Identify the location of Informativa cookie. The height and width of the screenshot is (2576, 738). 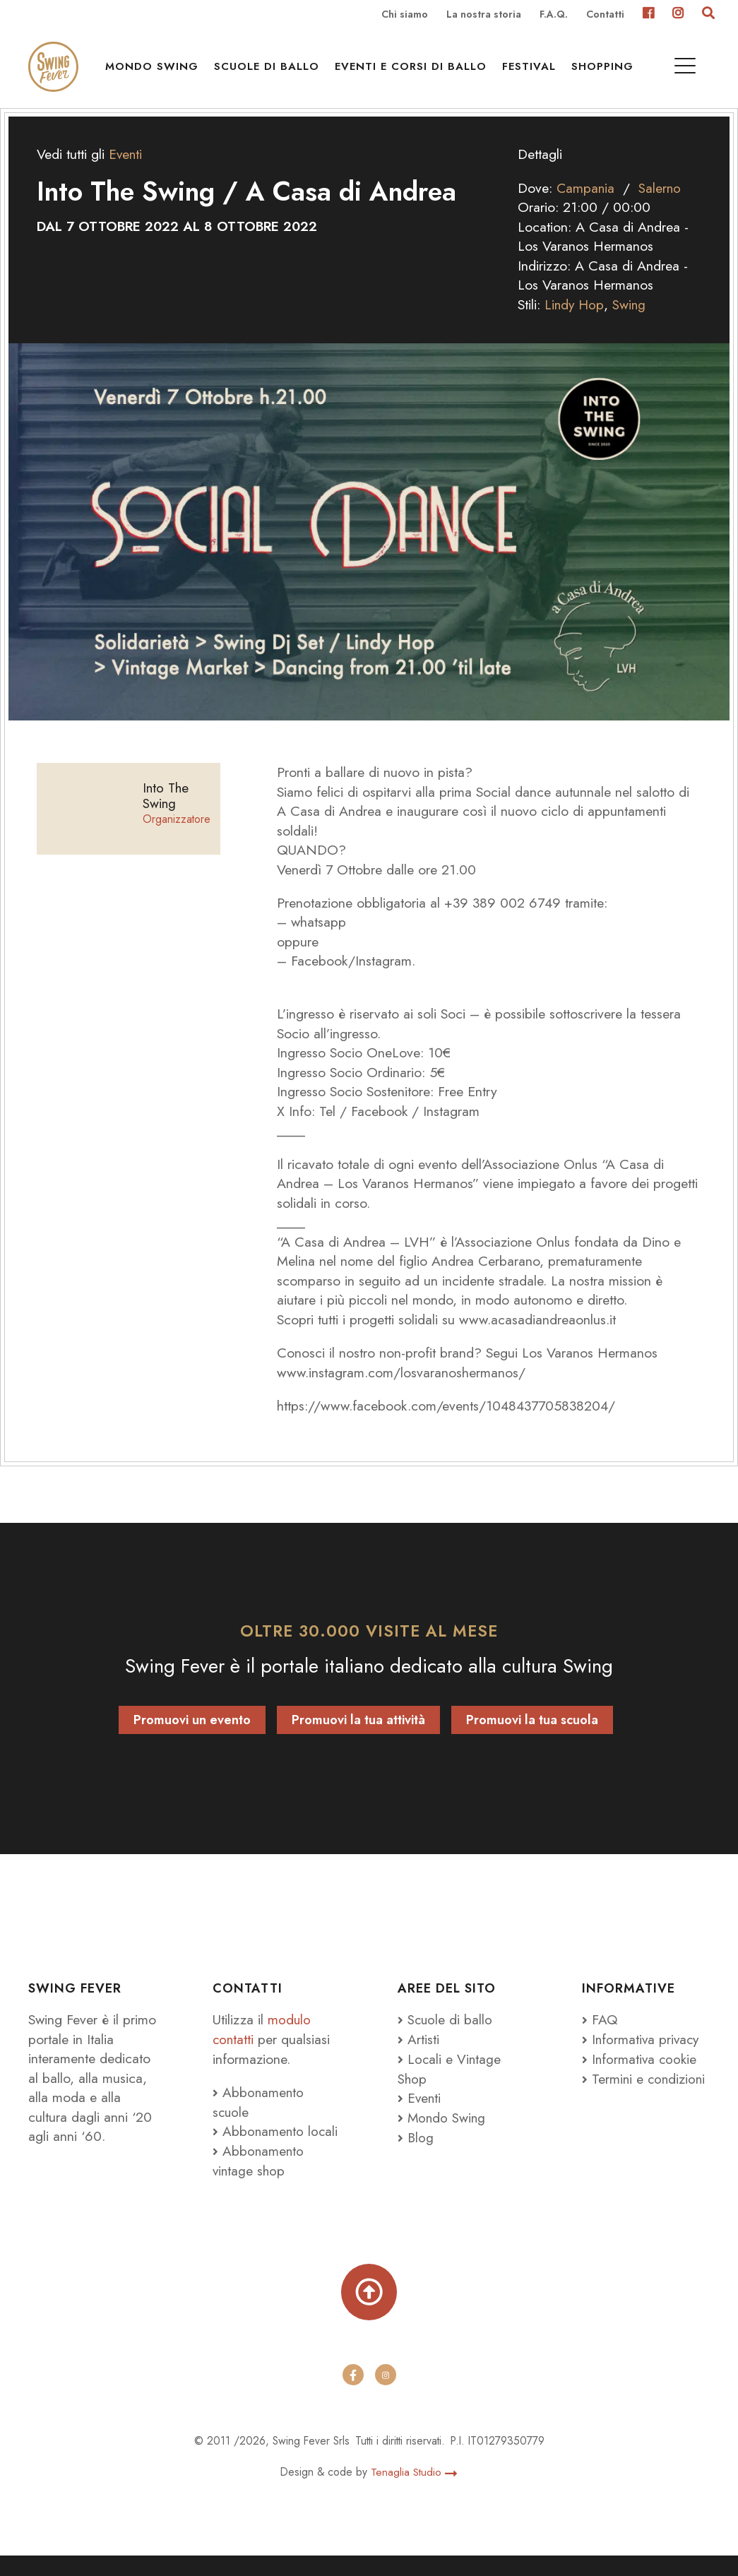
(640, 2077).